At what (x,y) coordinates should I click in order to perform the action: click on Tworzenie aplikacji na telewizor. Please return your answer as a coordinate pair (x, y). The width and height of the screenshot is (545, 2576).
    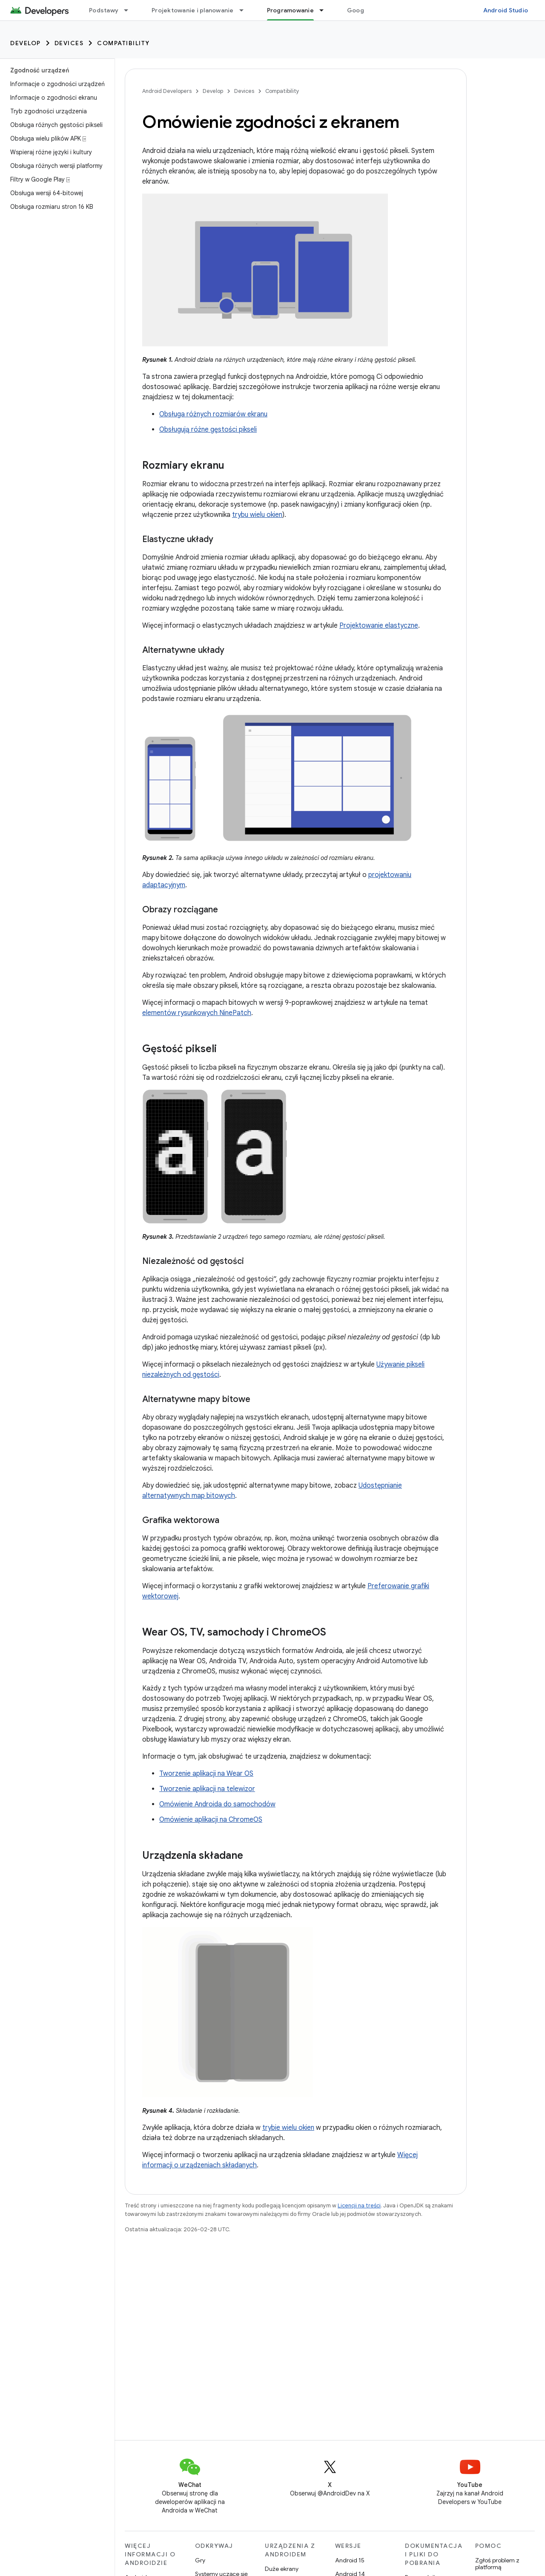
    Looking at the image, I should click on (207, 1789).